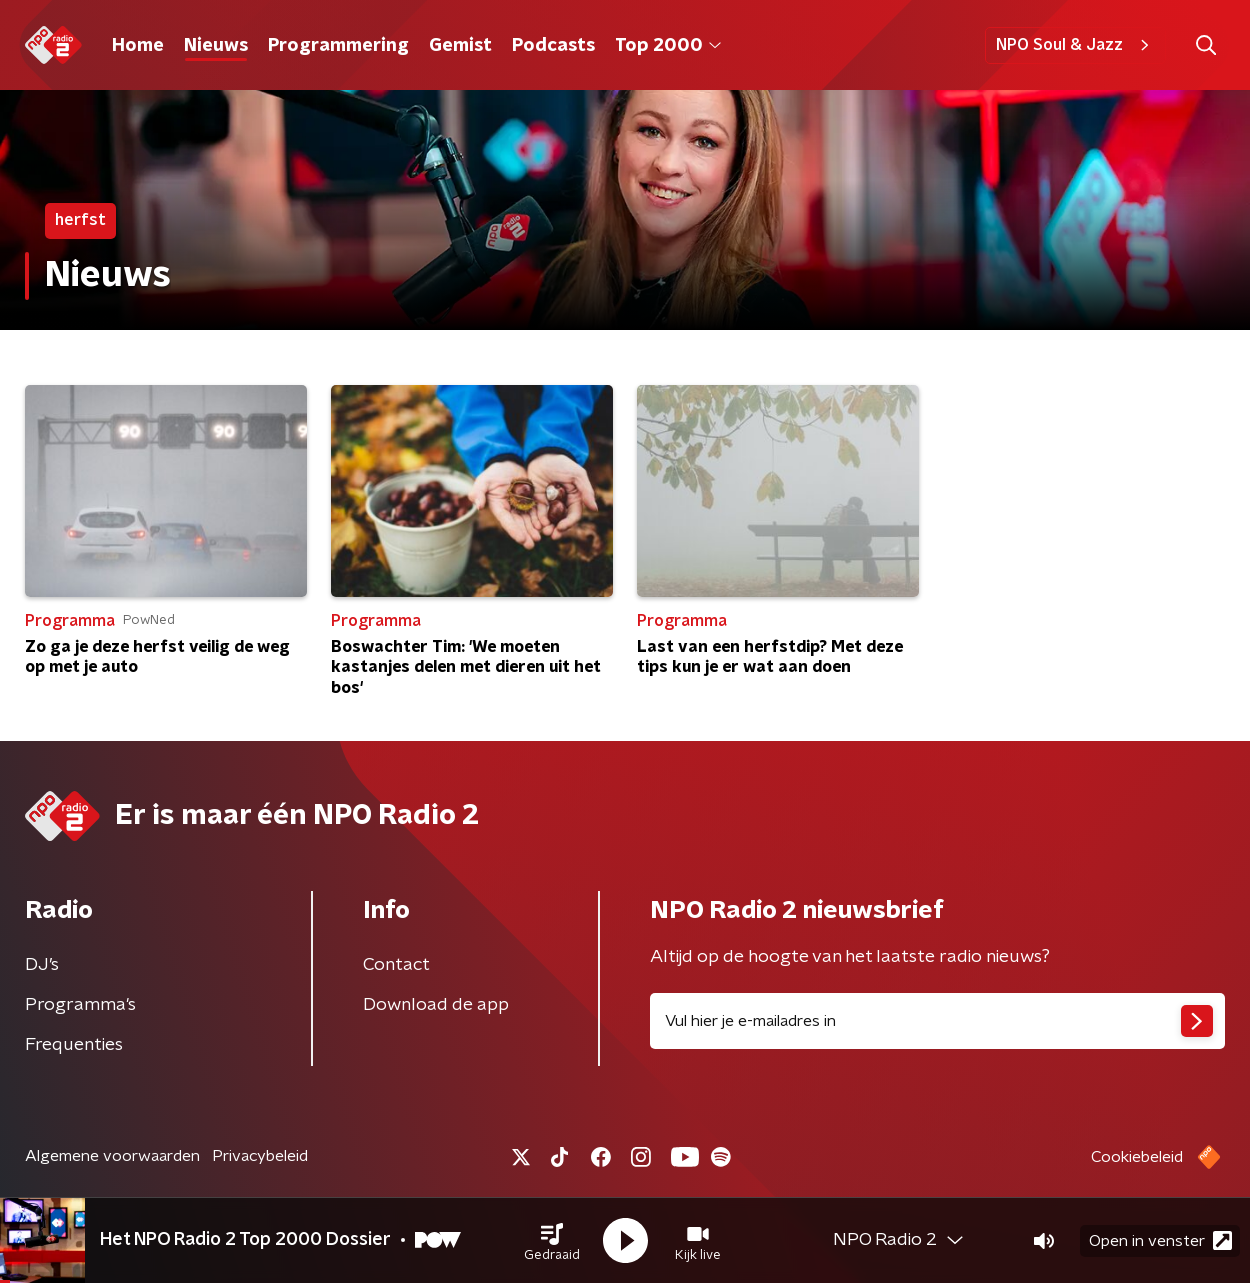  I want to click on Home, so click(138, 46).